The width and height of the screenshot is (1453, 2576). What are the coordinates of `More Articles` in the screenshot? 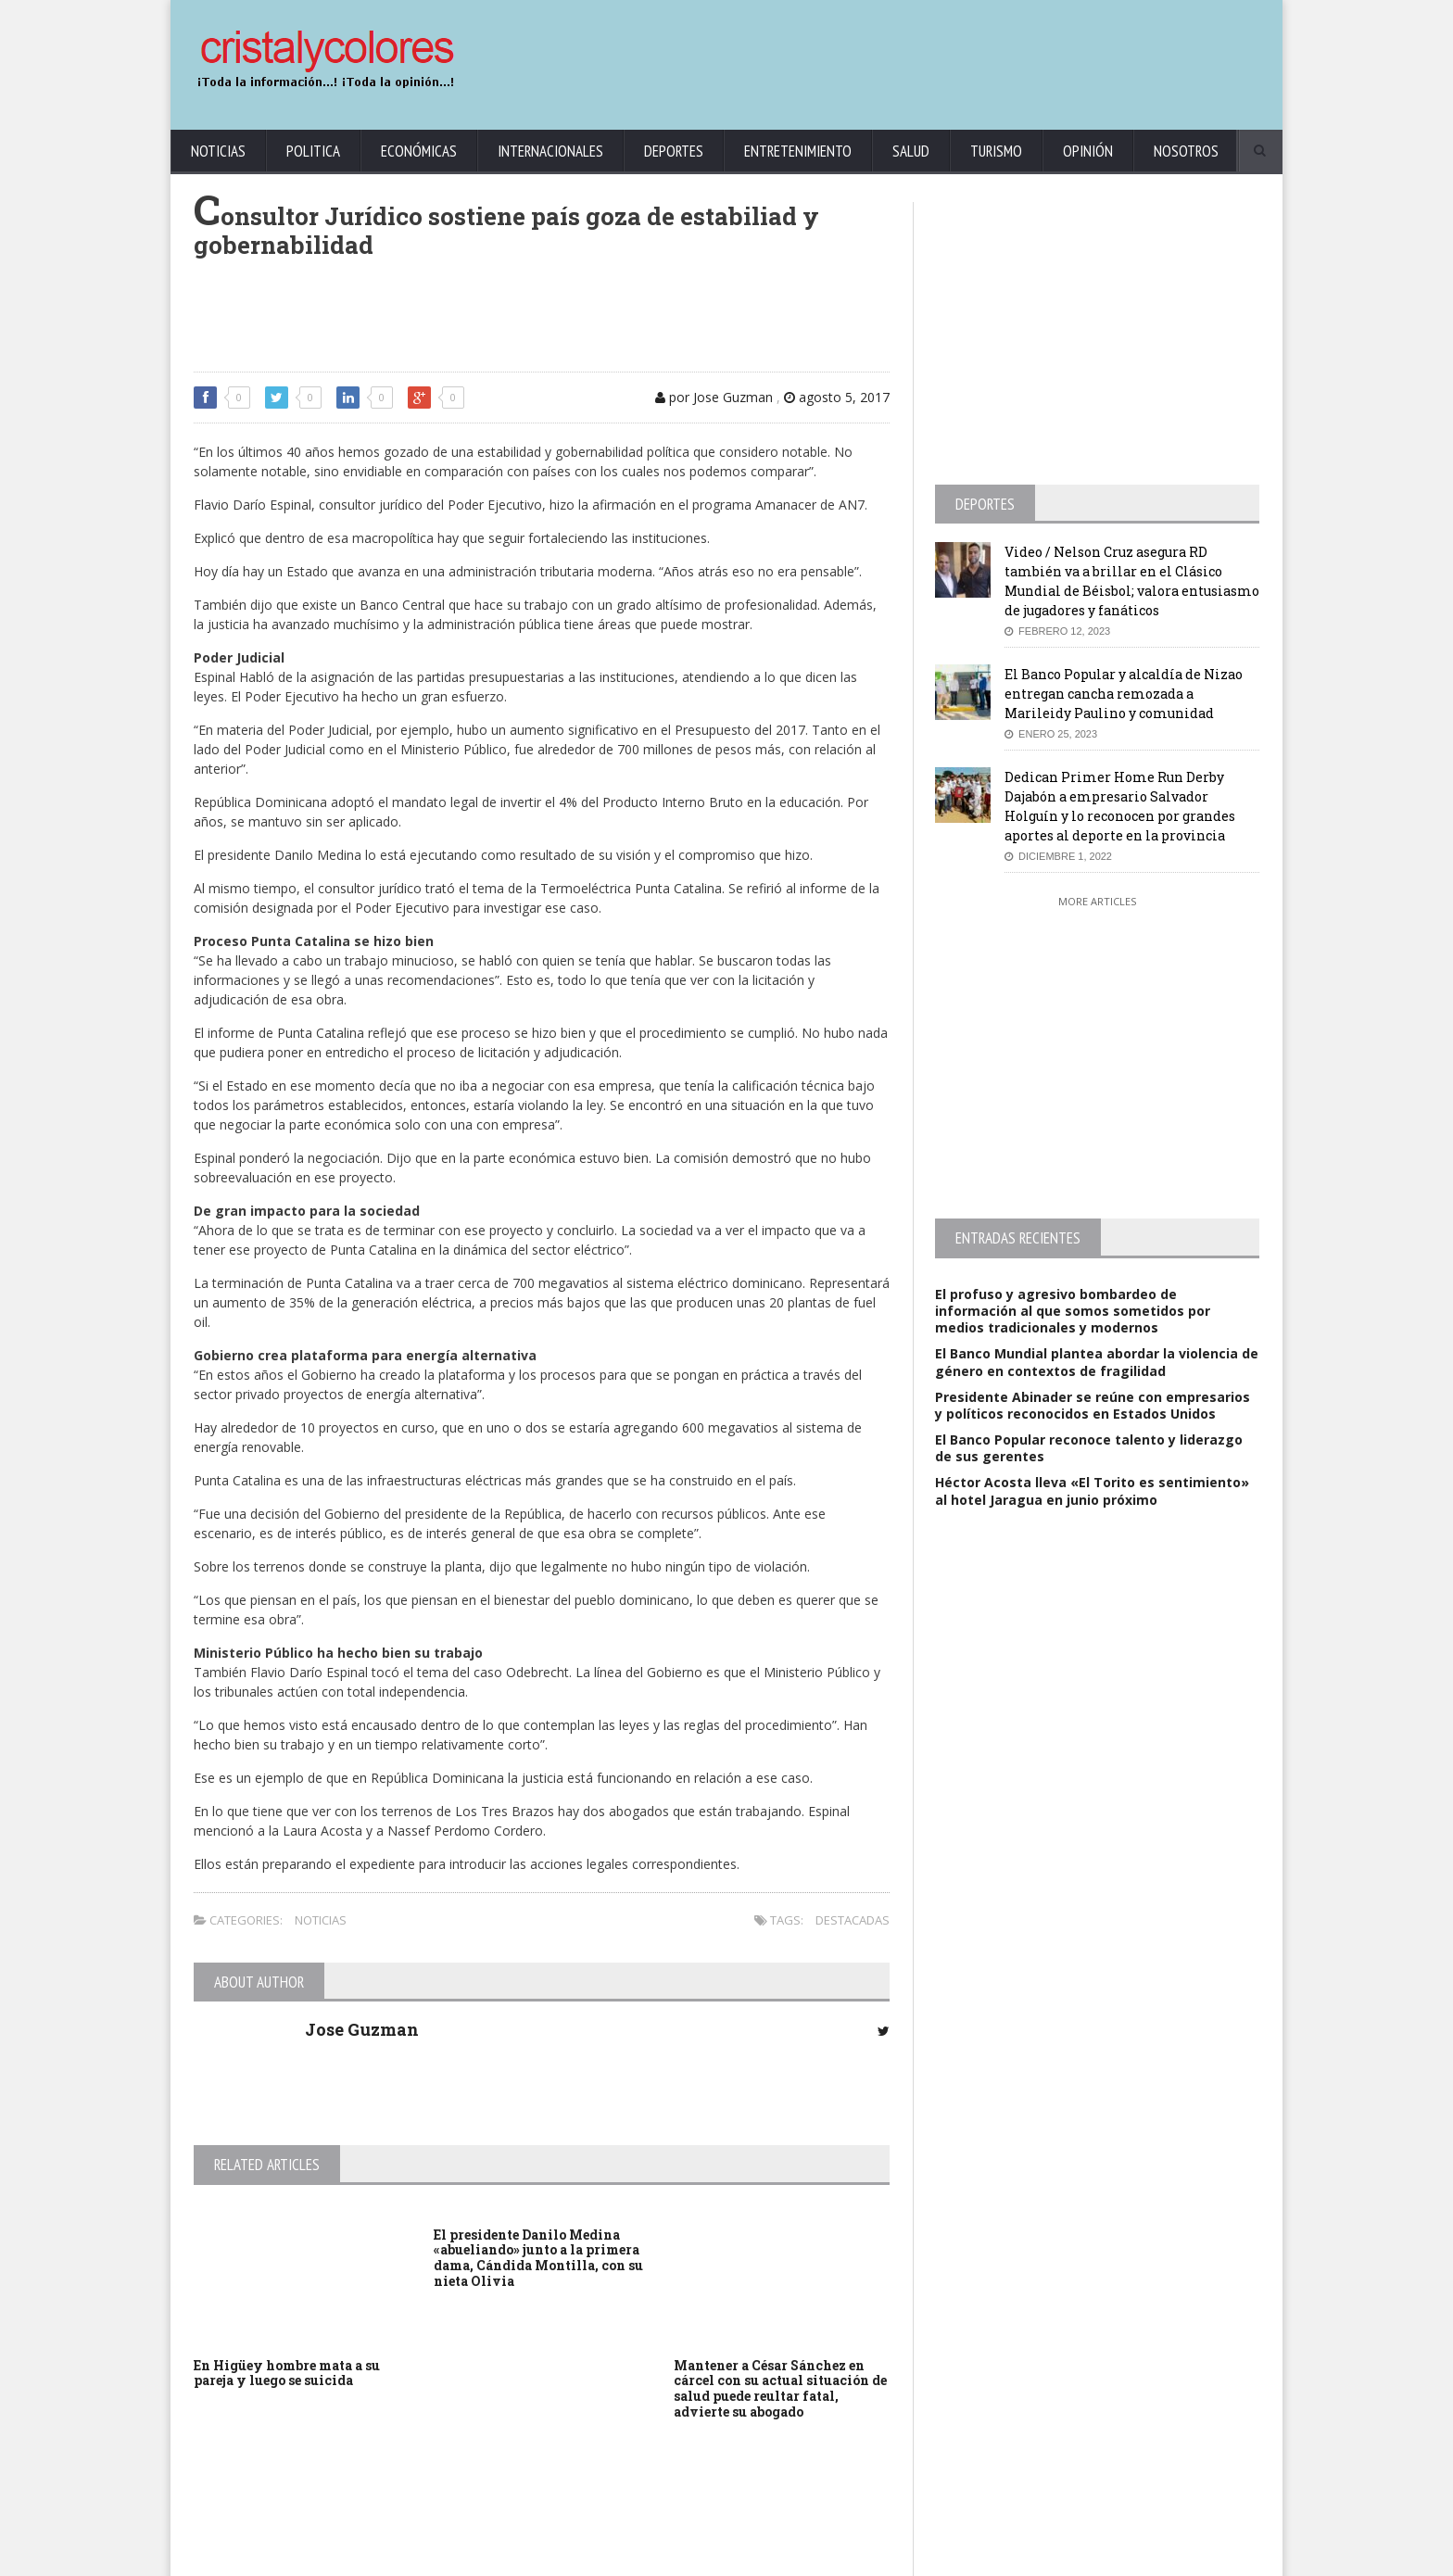 It's located at (1097, 901).